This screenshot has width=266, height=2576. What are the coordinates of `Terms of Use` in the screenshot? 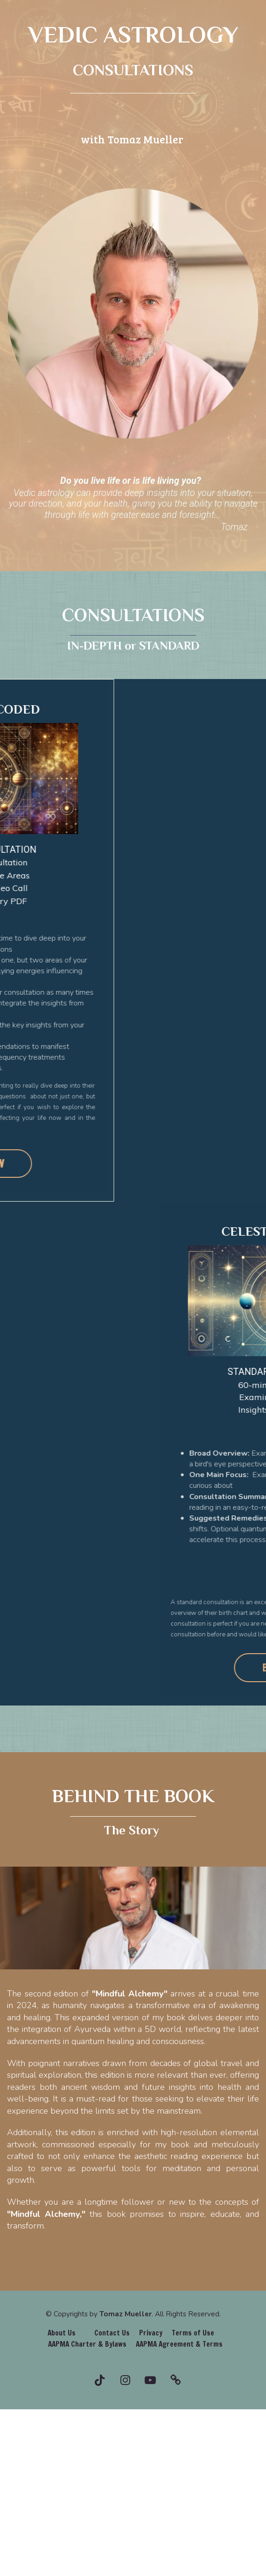 It's located at (193, 2333).